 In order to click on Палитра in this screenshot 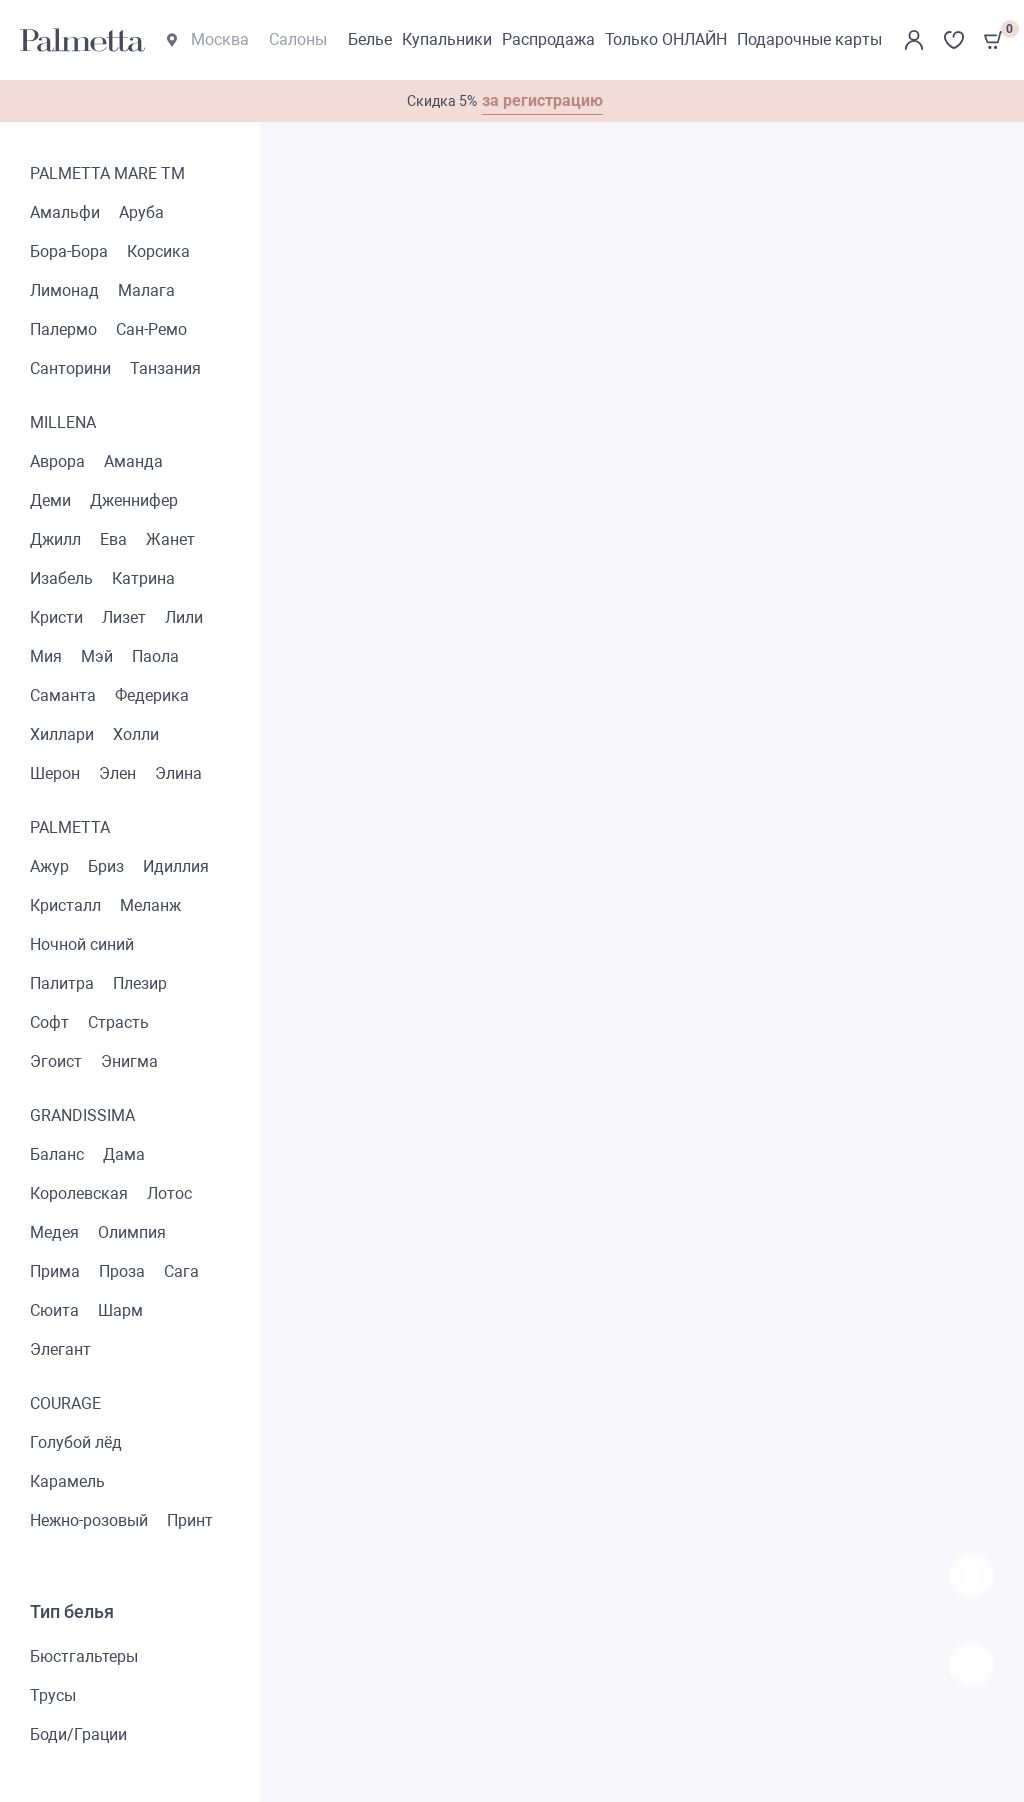, I will do `click(62, 983)`.